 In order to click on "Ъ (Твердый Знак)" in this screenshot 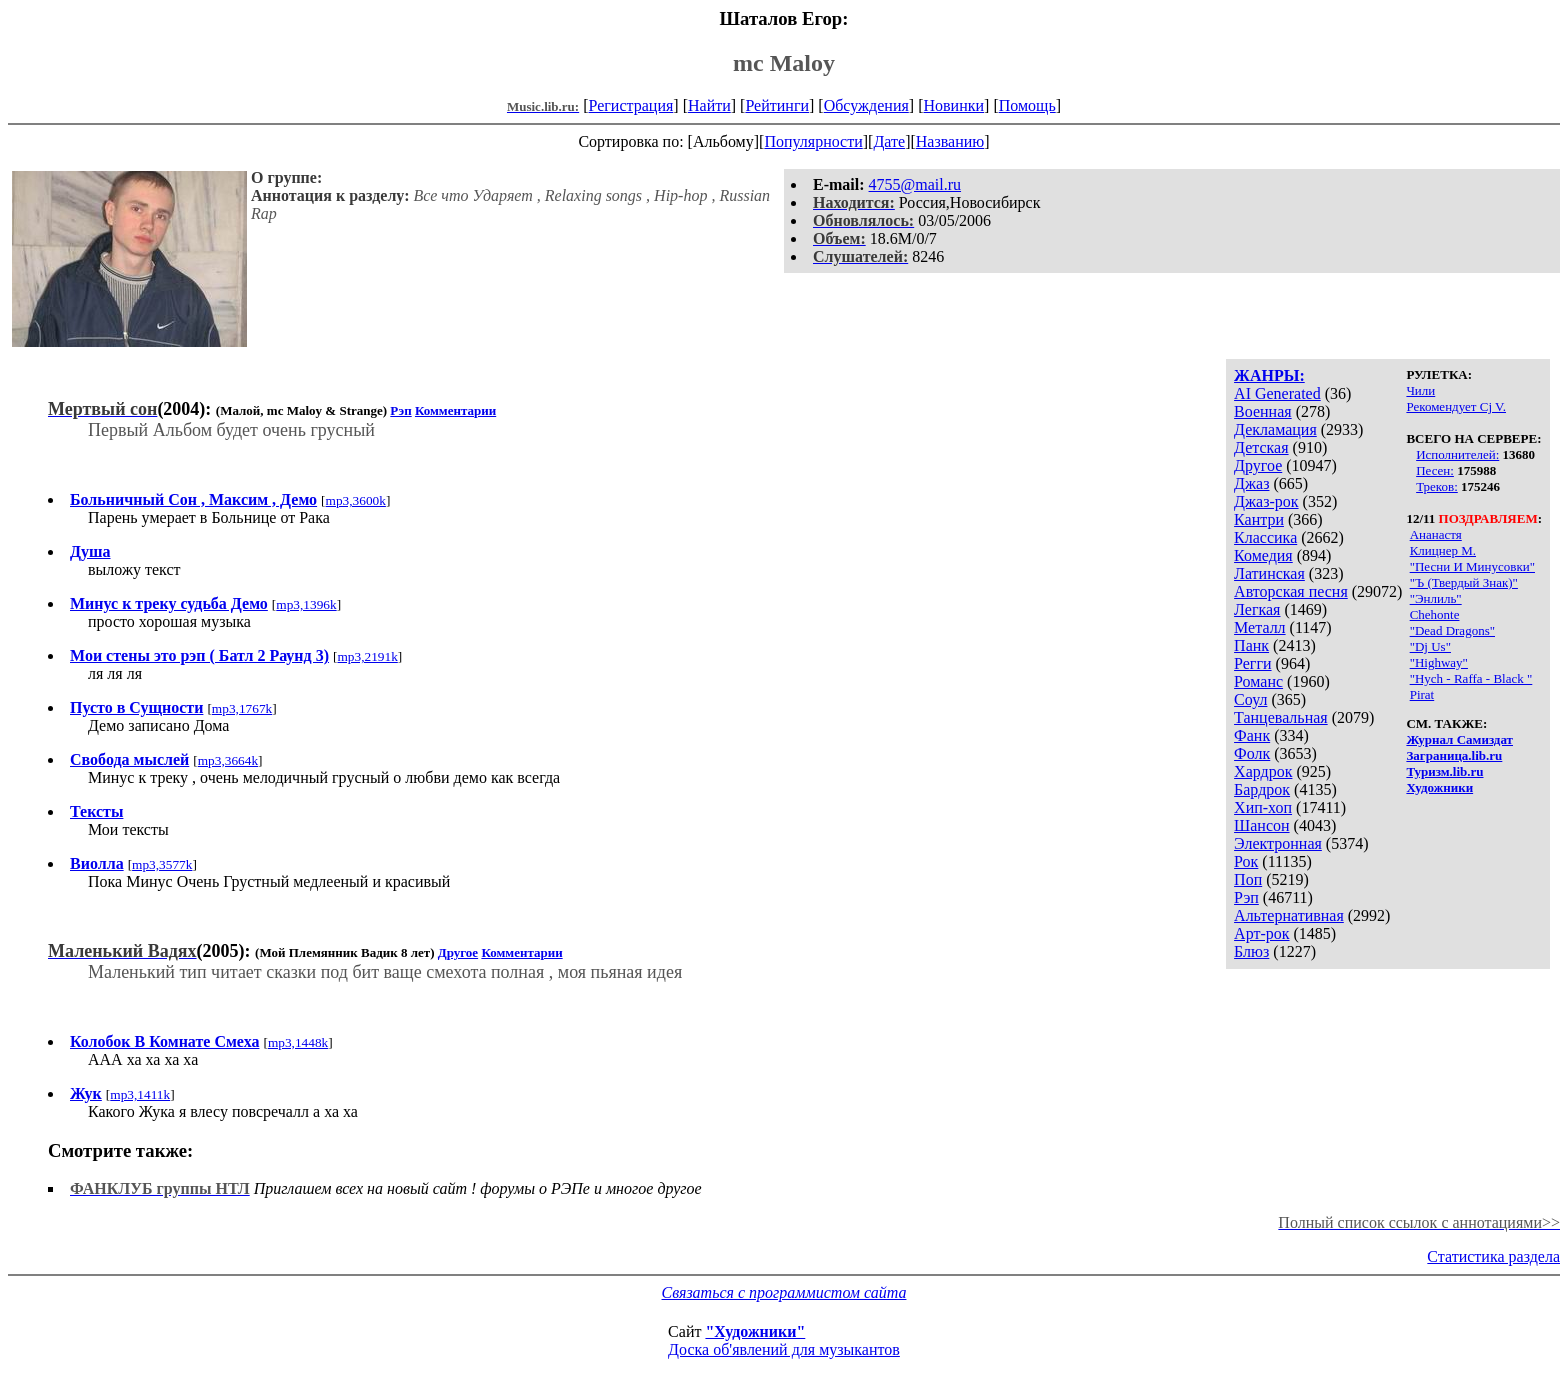, I will do `click(1464, 582)`.